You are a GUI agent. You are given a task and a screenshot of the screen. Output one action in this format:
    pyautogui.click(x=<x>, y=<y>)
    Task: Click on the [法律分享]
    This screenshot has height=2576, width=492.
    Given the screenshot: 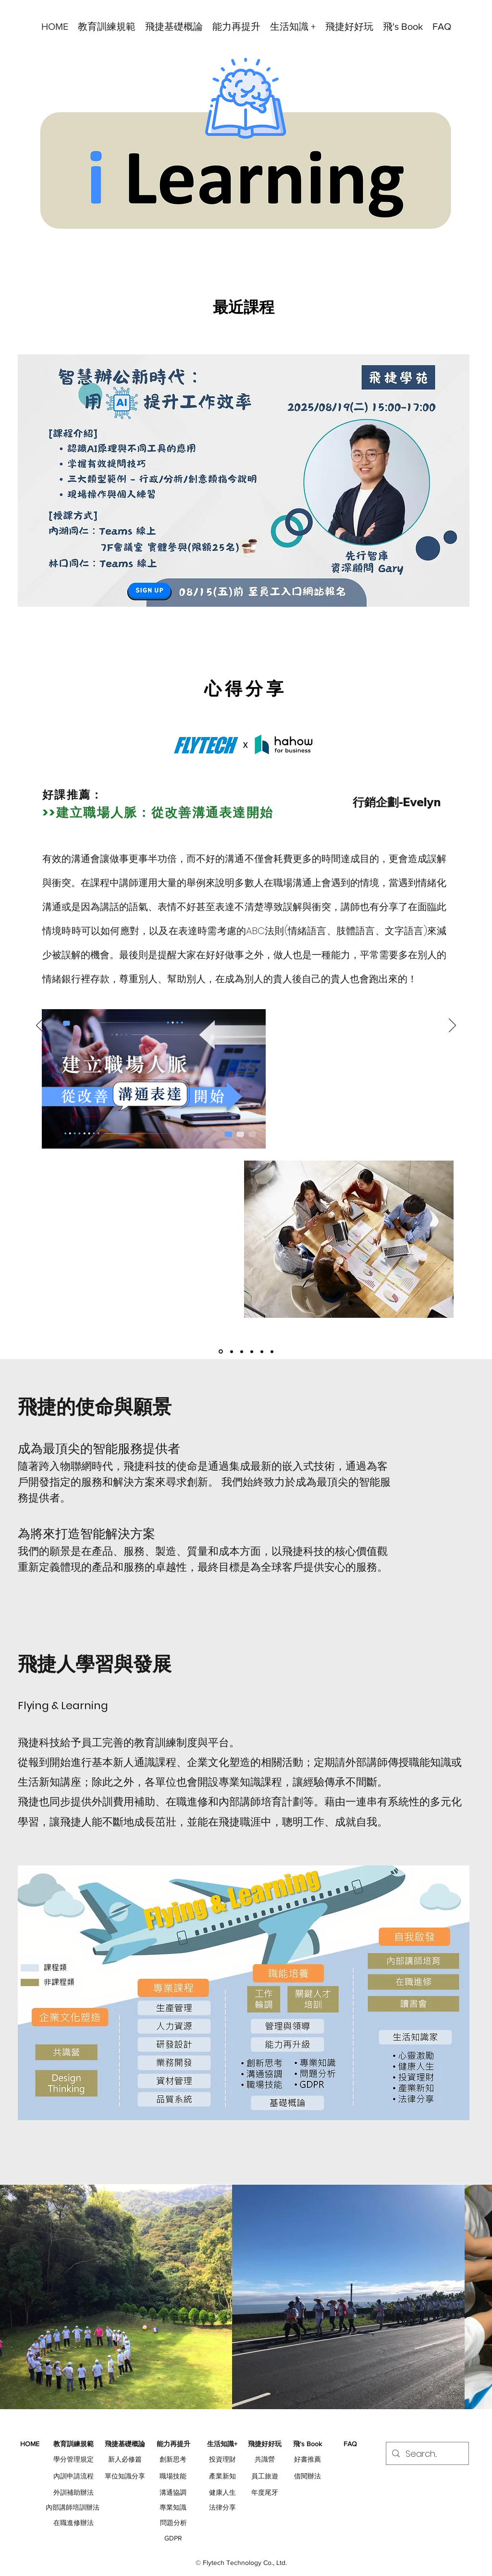 What is the action you would take?
    pyautogui.click(x=222, y=2508)
    